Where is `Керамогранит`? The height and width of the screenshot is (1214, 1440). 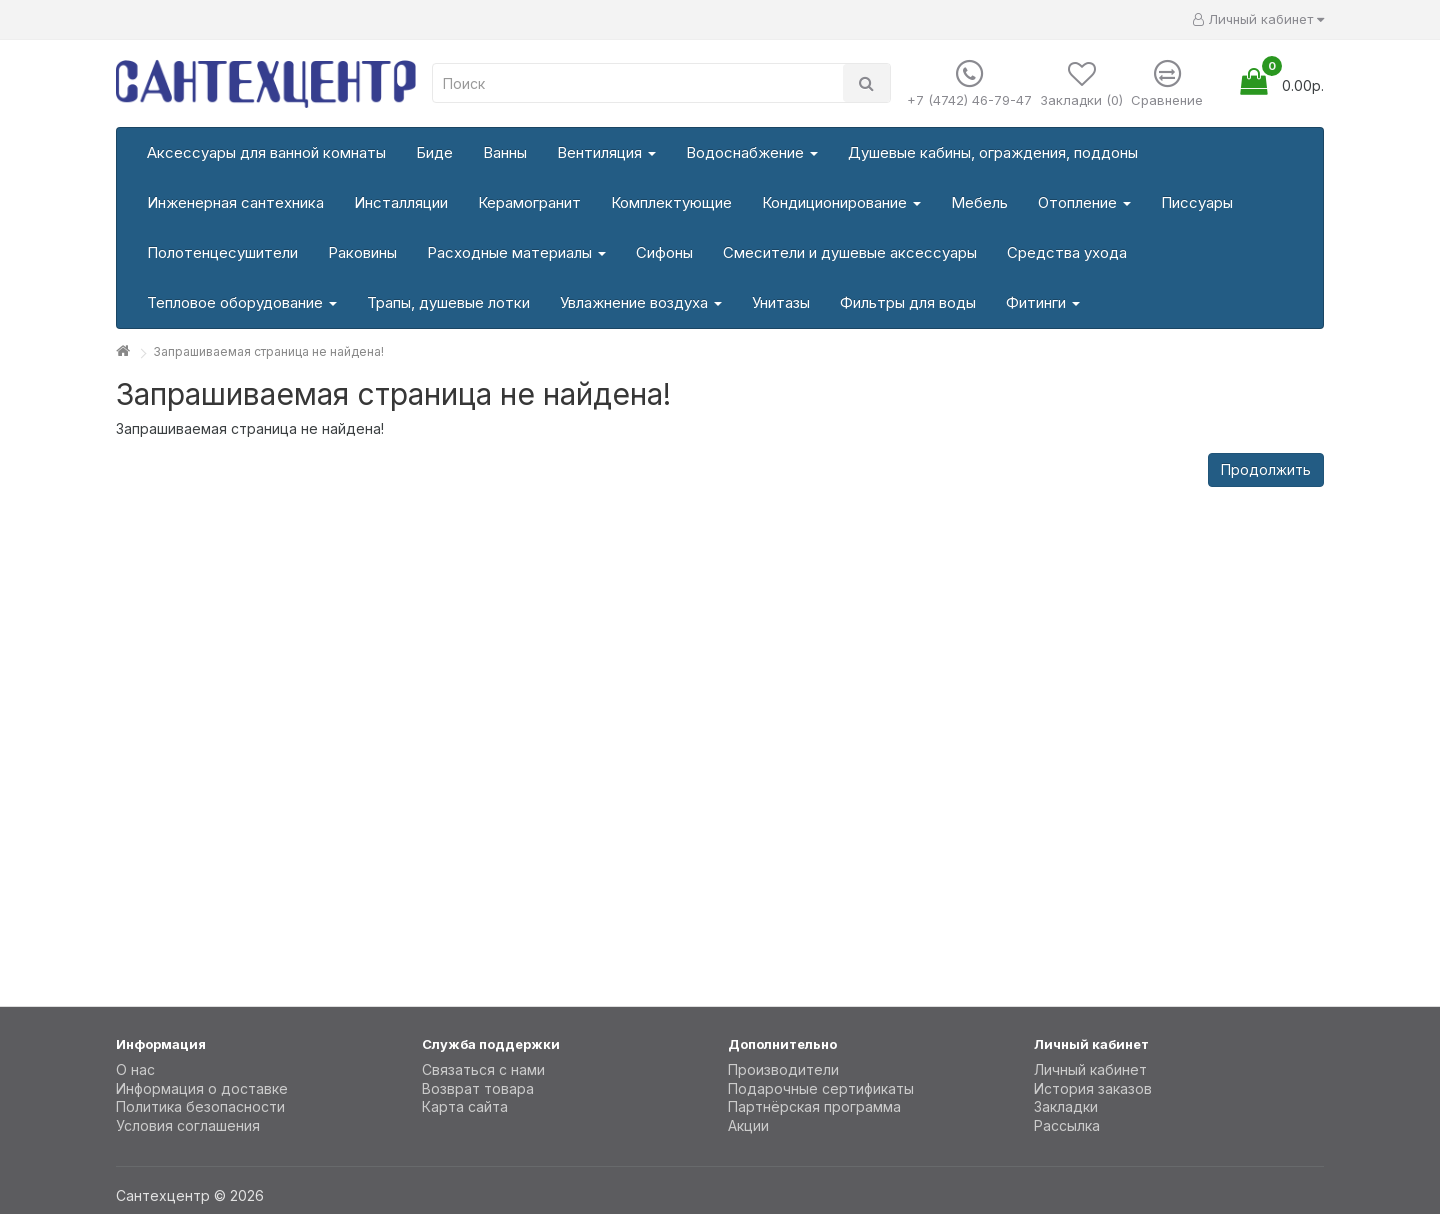
Керамогранит is located at coordinates (529, 202).